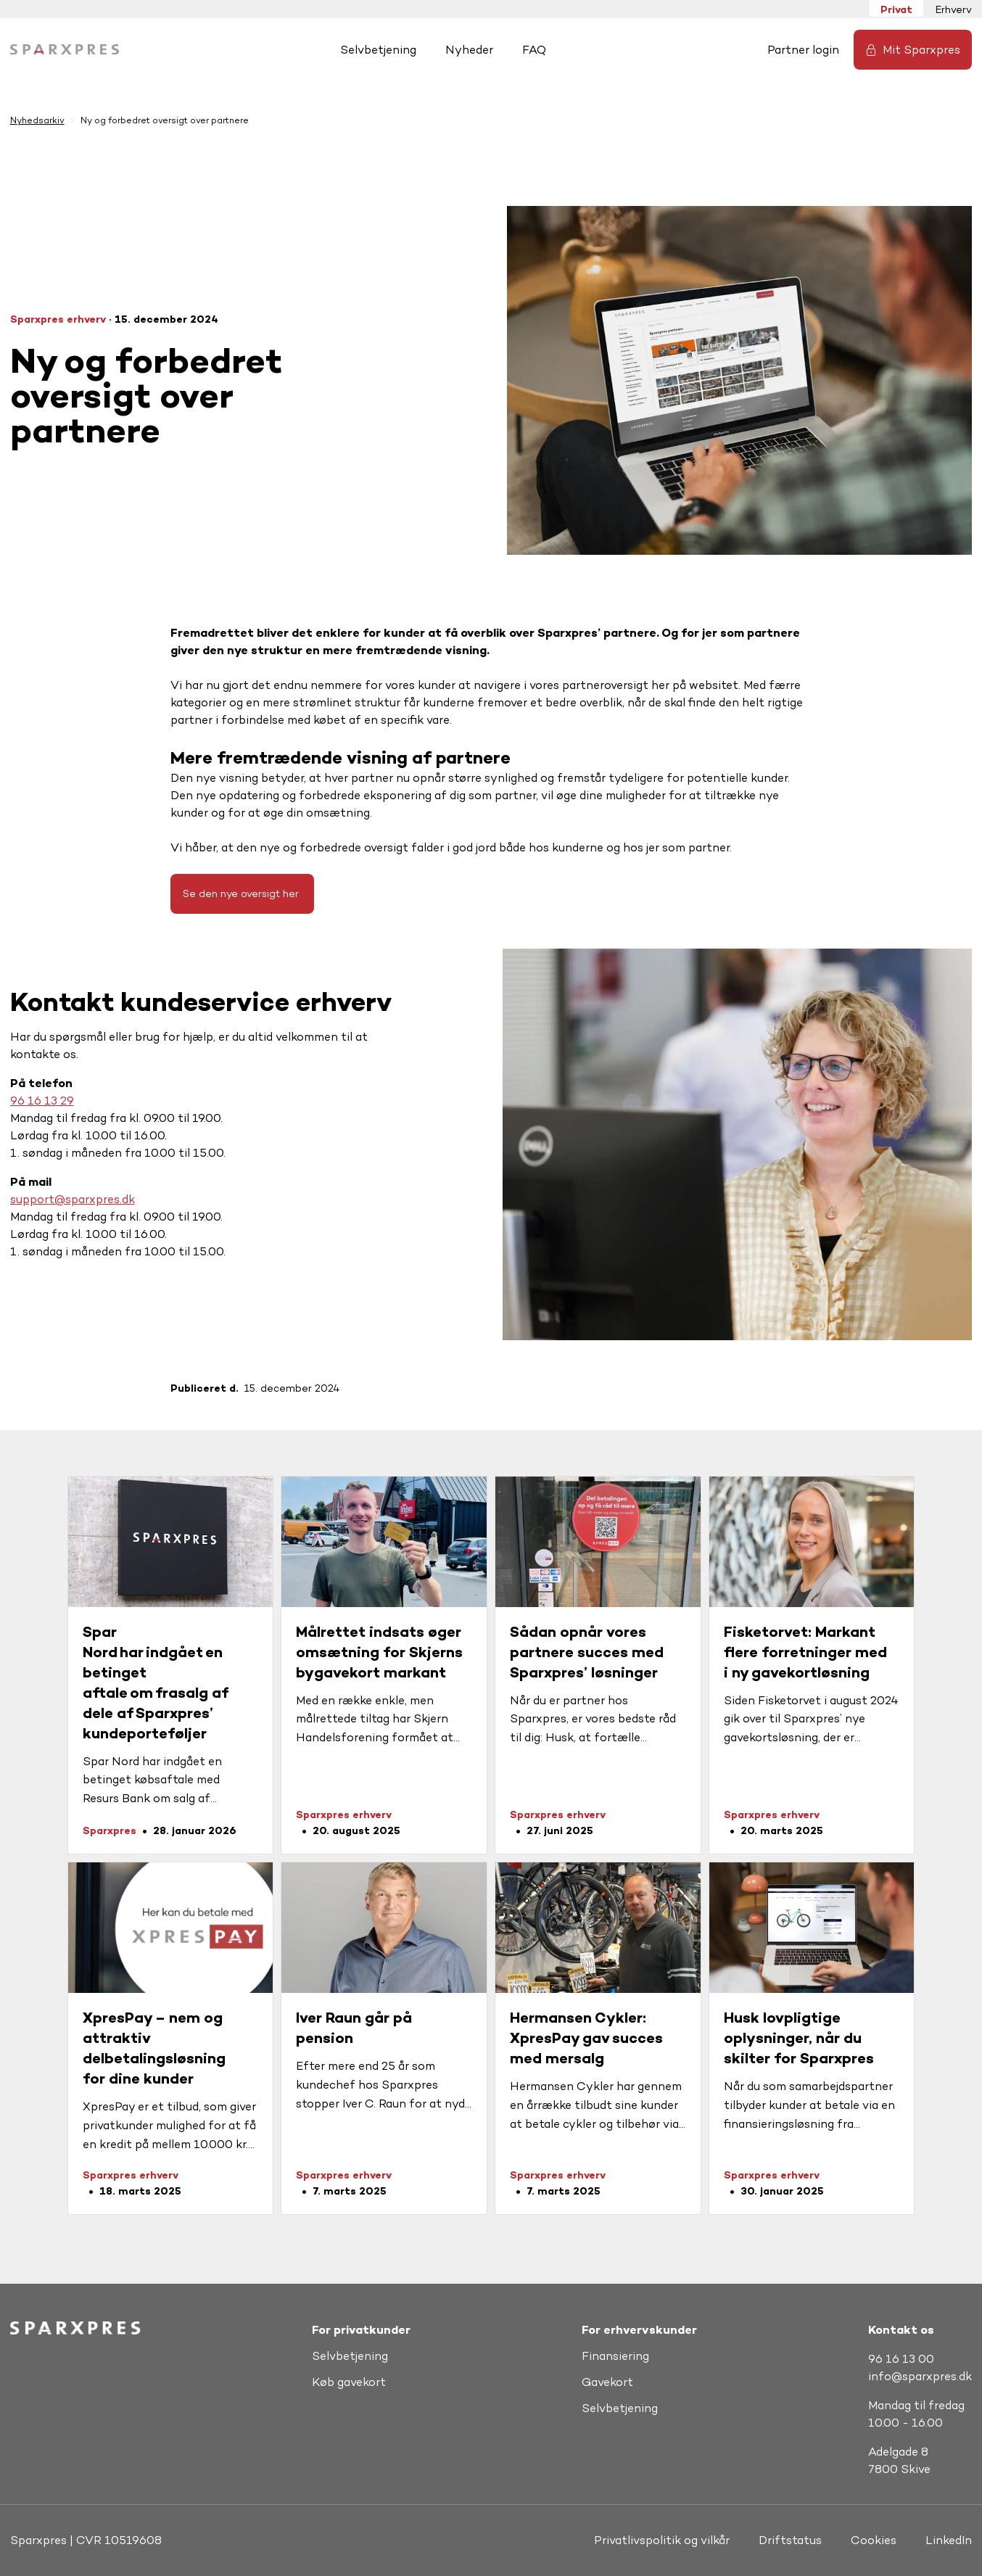  Describe the element at coordinates (920, 2376) in the screenshot. I see `info@sparxpres.dk` at that location.